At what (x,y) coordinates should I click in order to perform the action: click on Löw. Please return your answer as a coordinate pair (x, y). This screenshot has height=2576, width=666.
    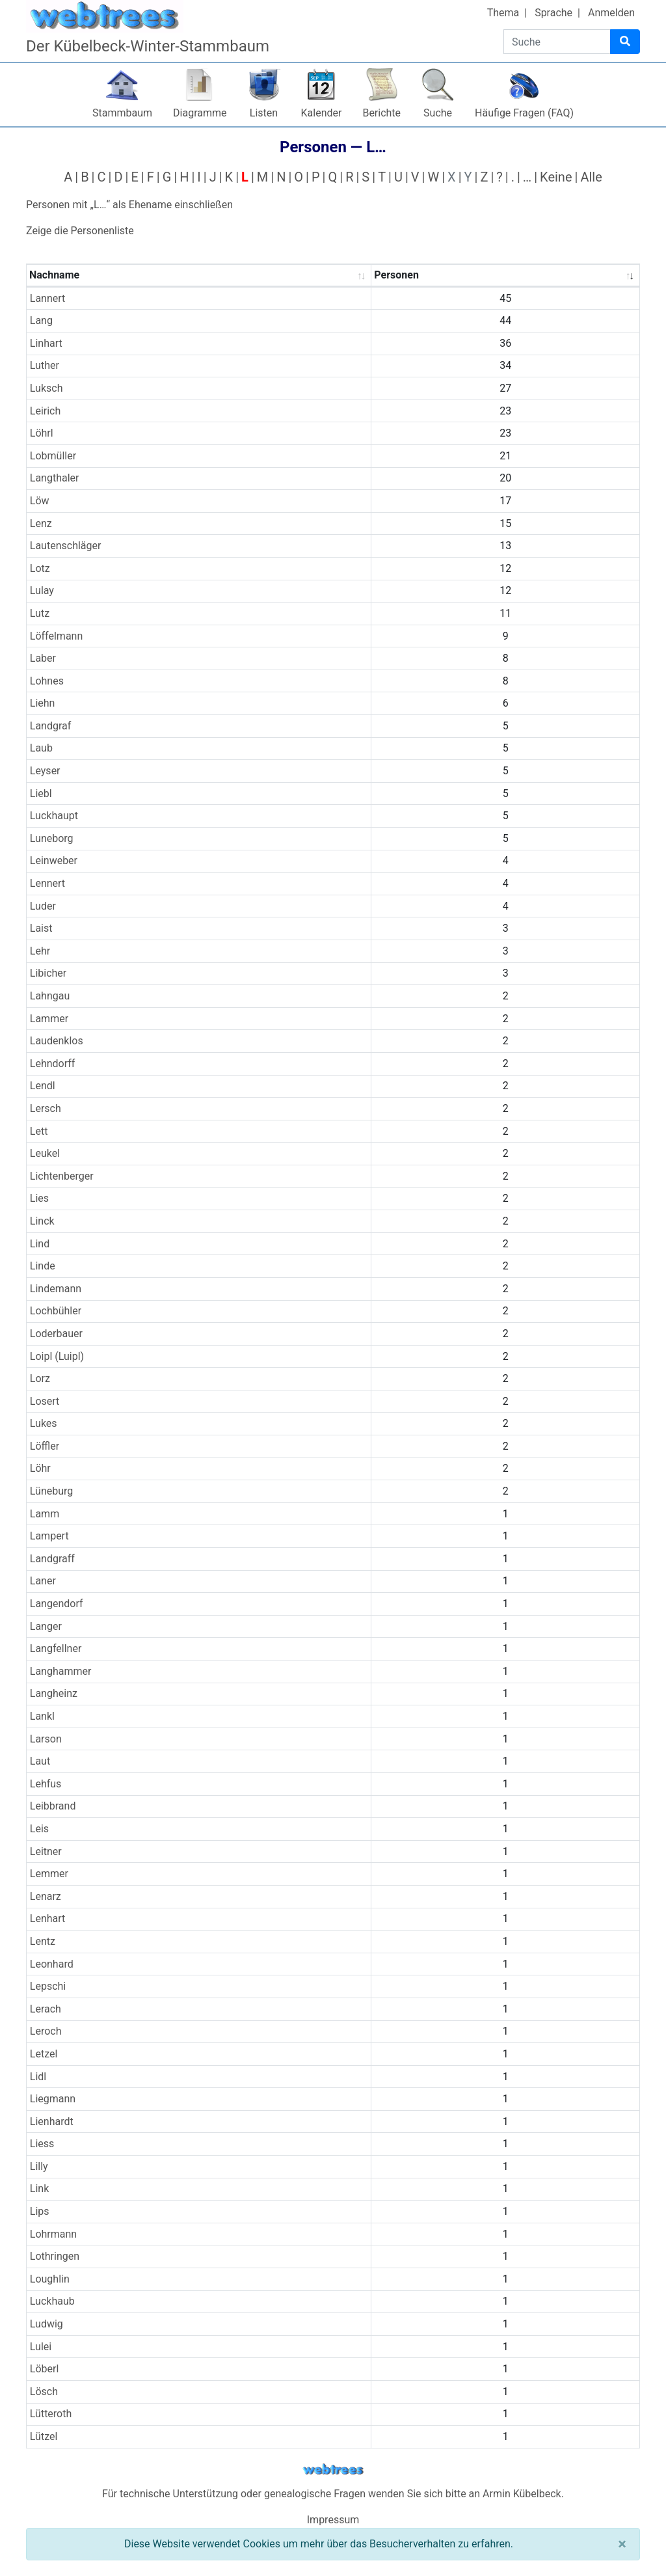
    Looking at the image, I should click on (39, 501).